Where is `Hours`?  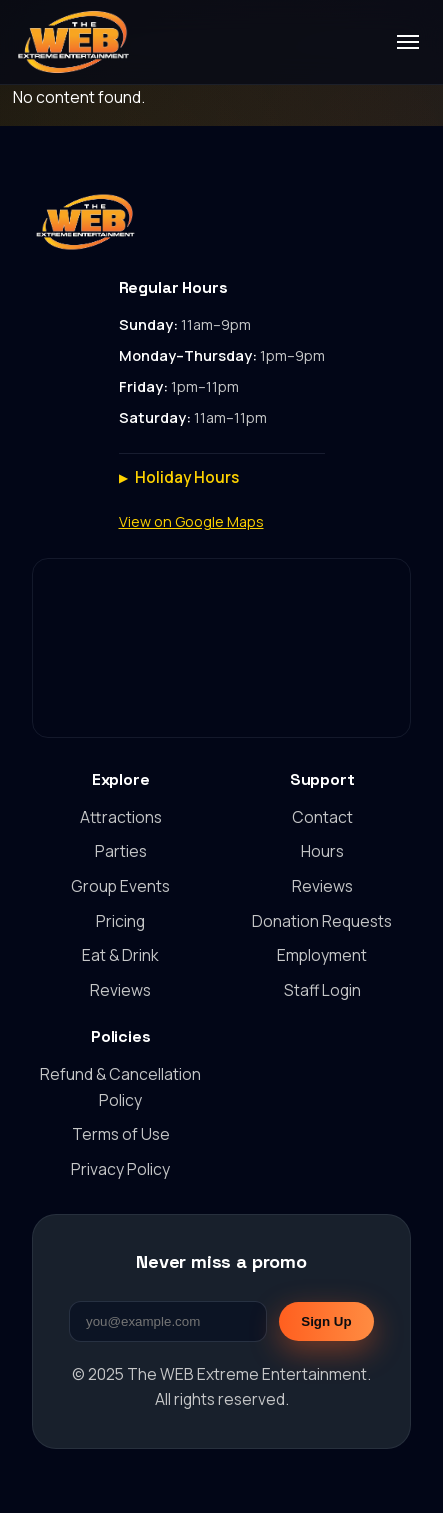 Hours is located at coordinates (322, 851).